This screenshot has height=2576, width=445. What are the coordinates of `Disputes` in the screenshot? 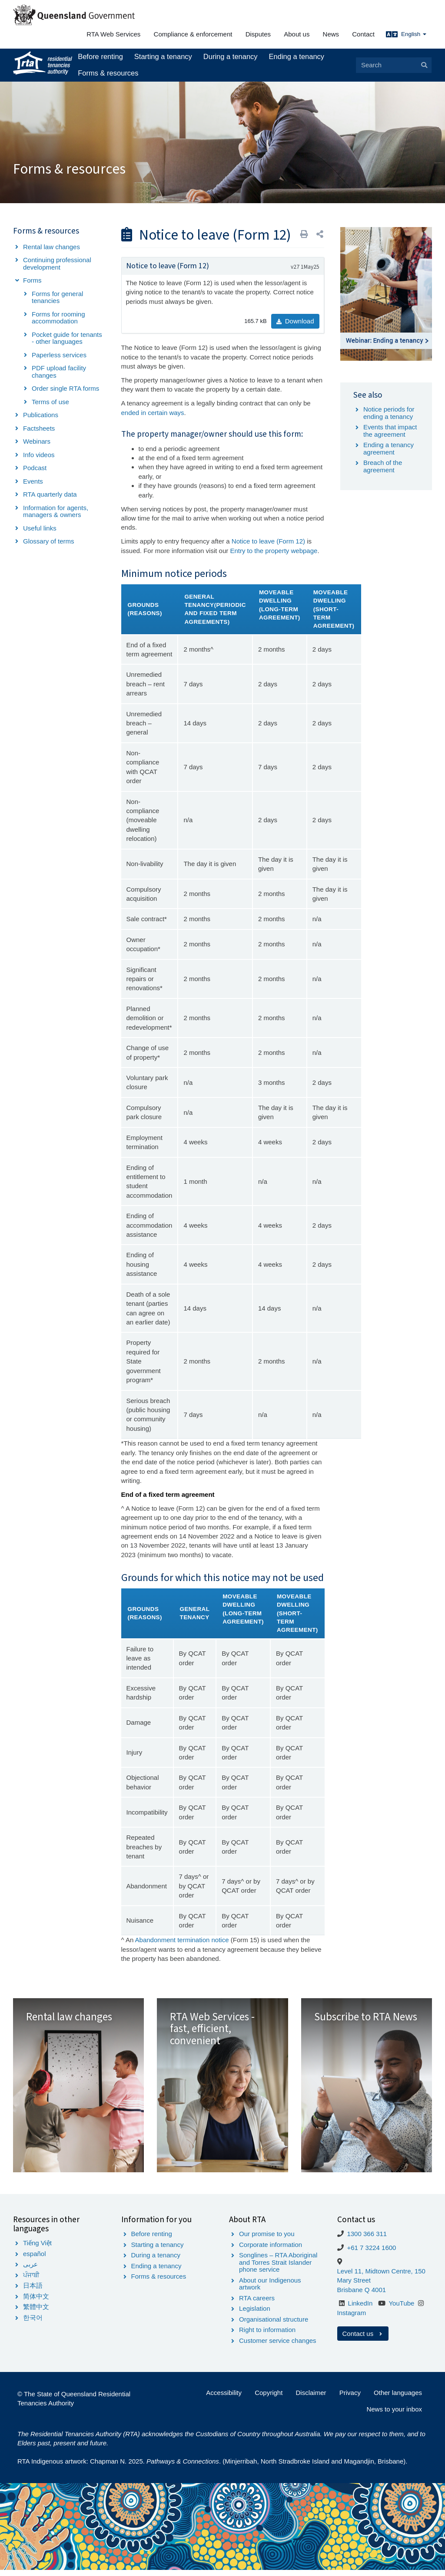 It's located at (258, 34).